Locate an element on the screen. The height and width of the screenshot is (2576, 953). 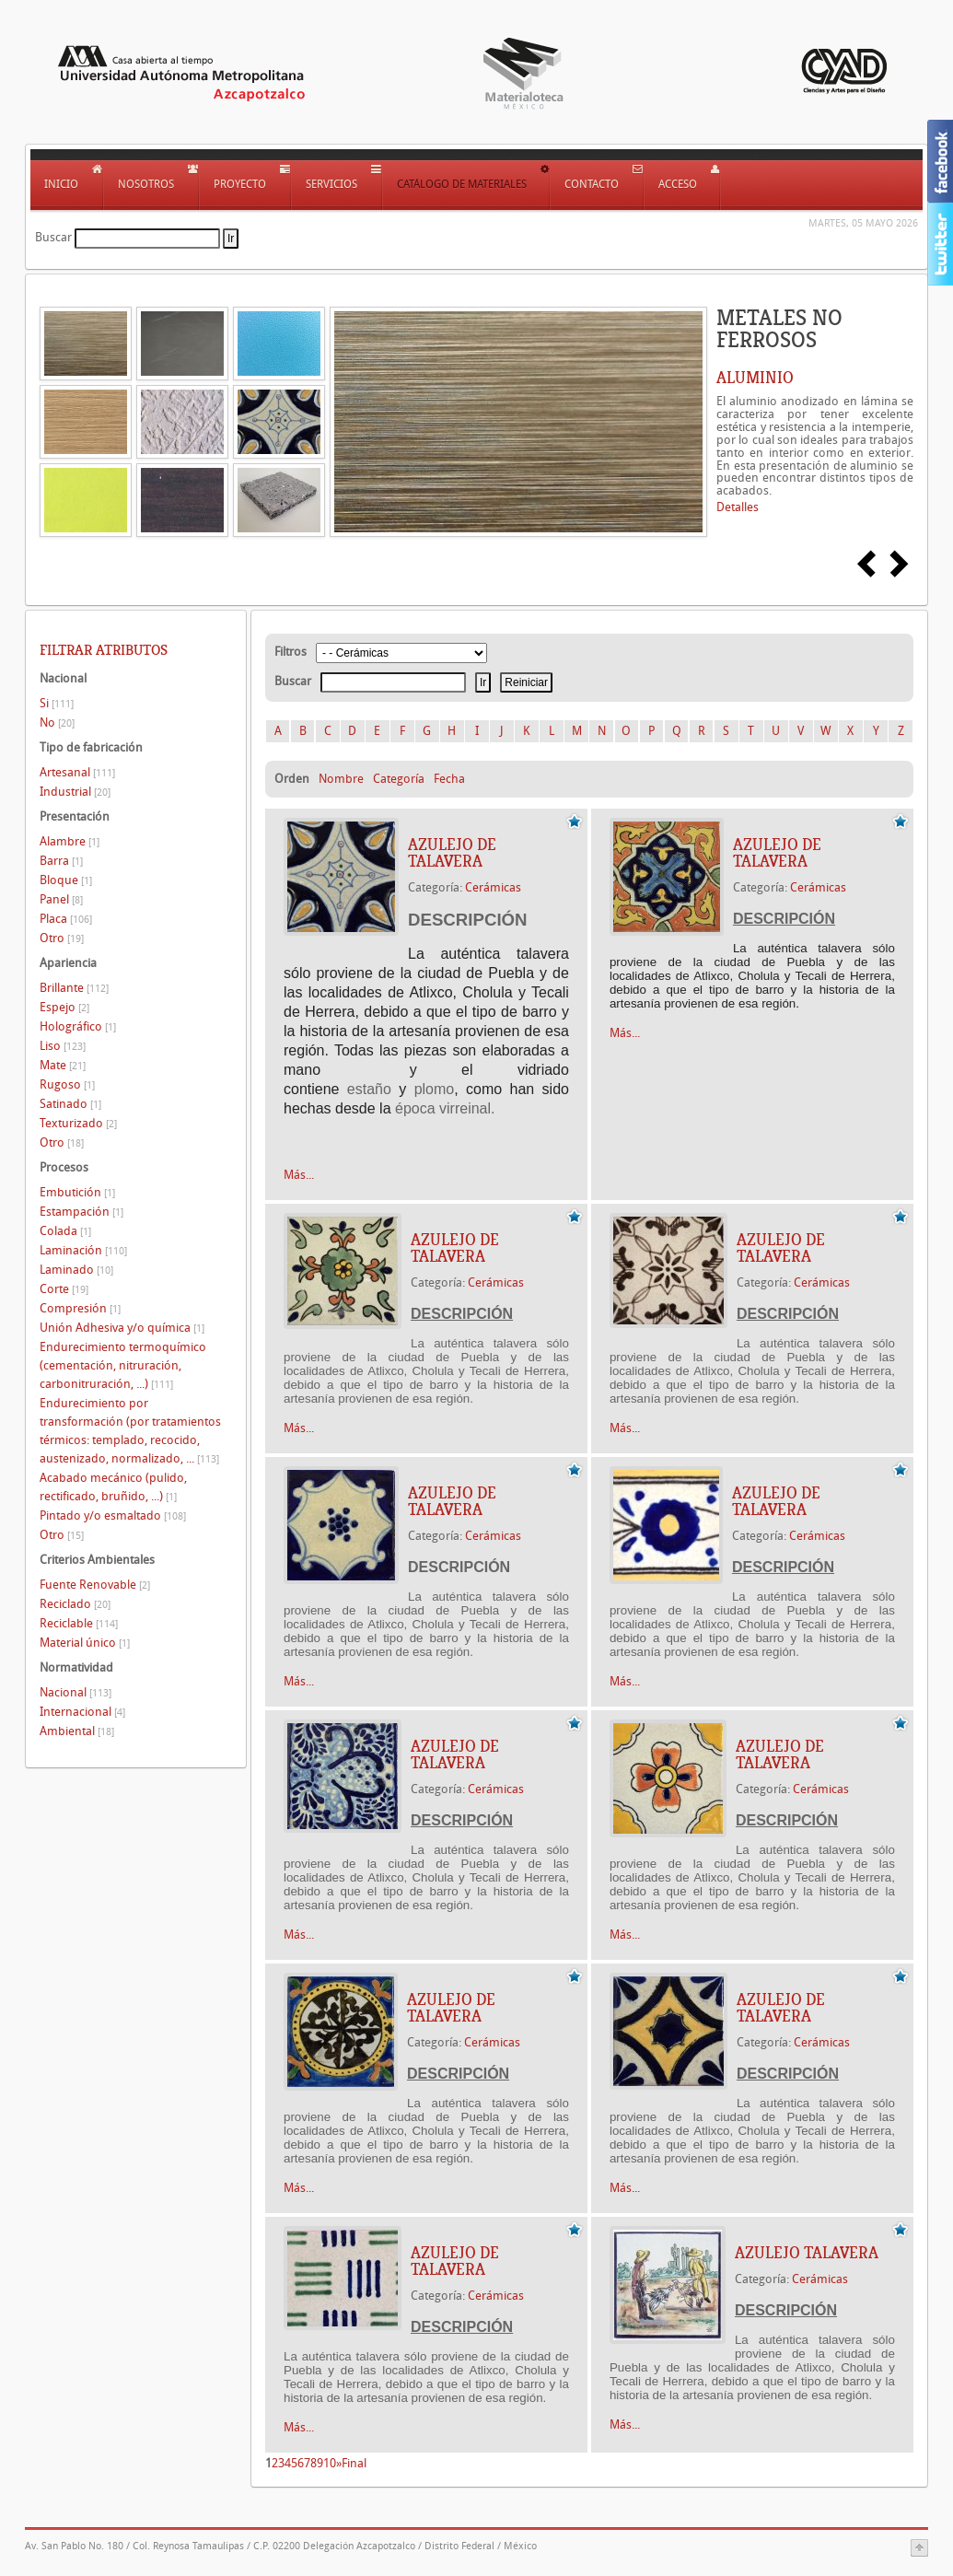
Estampación is located at coordinates (81, 1211).